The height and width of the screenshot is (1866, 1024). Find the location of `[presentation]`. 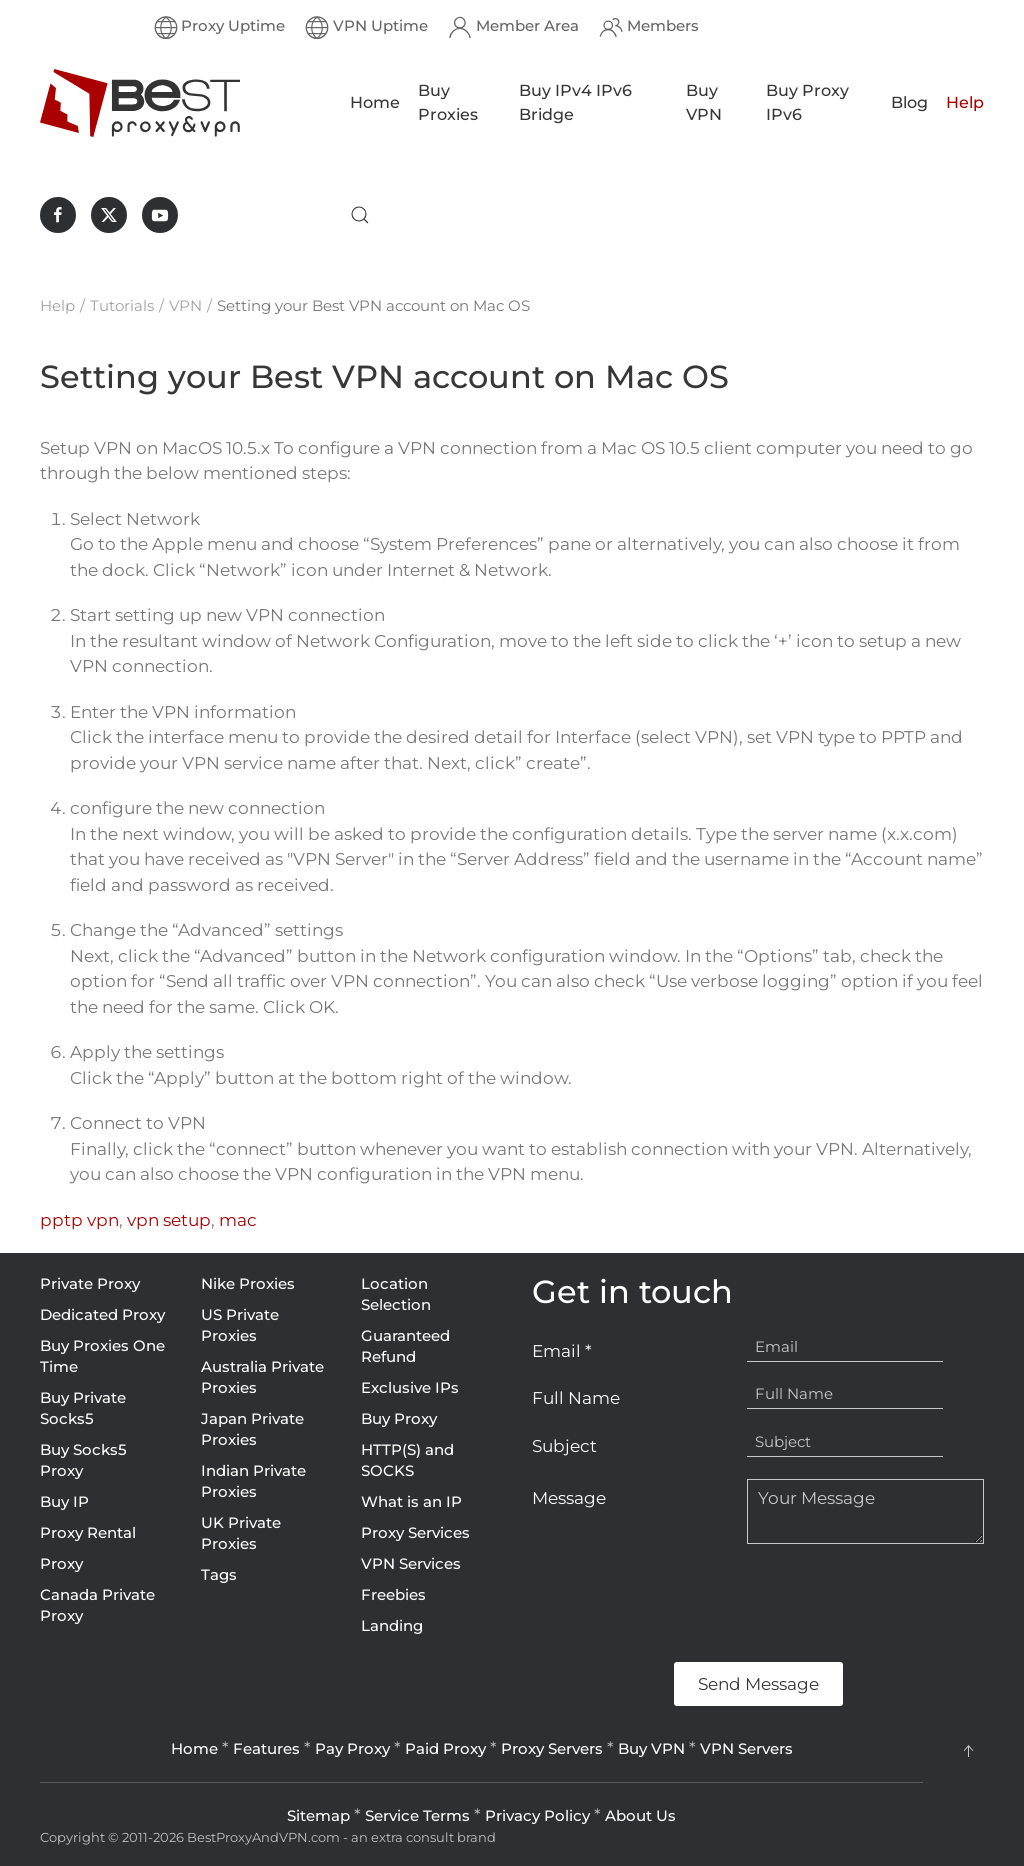

[presentation] is located at coordinates (684, 1603).